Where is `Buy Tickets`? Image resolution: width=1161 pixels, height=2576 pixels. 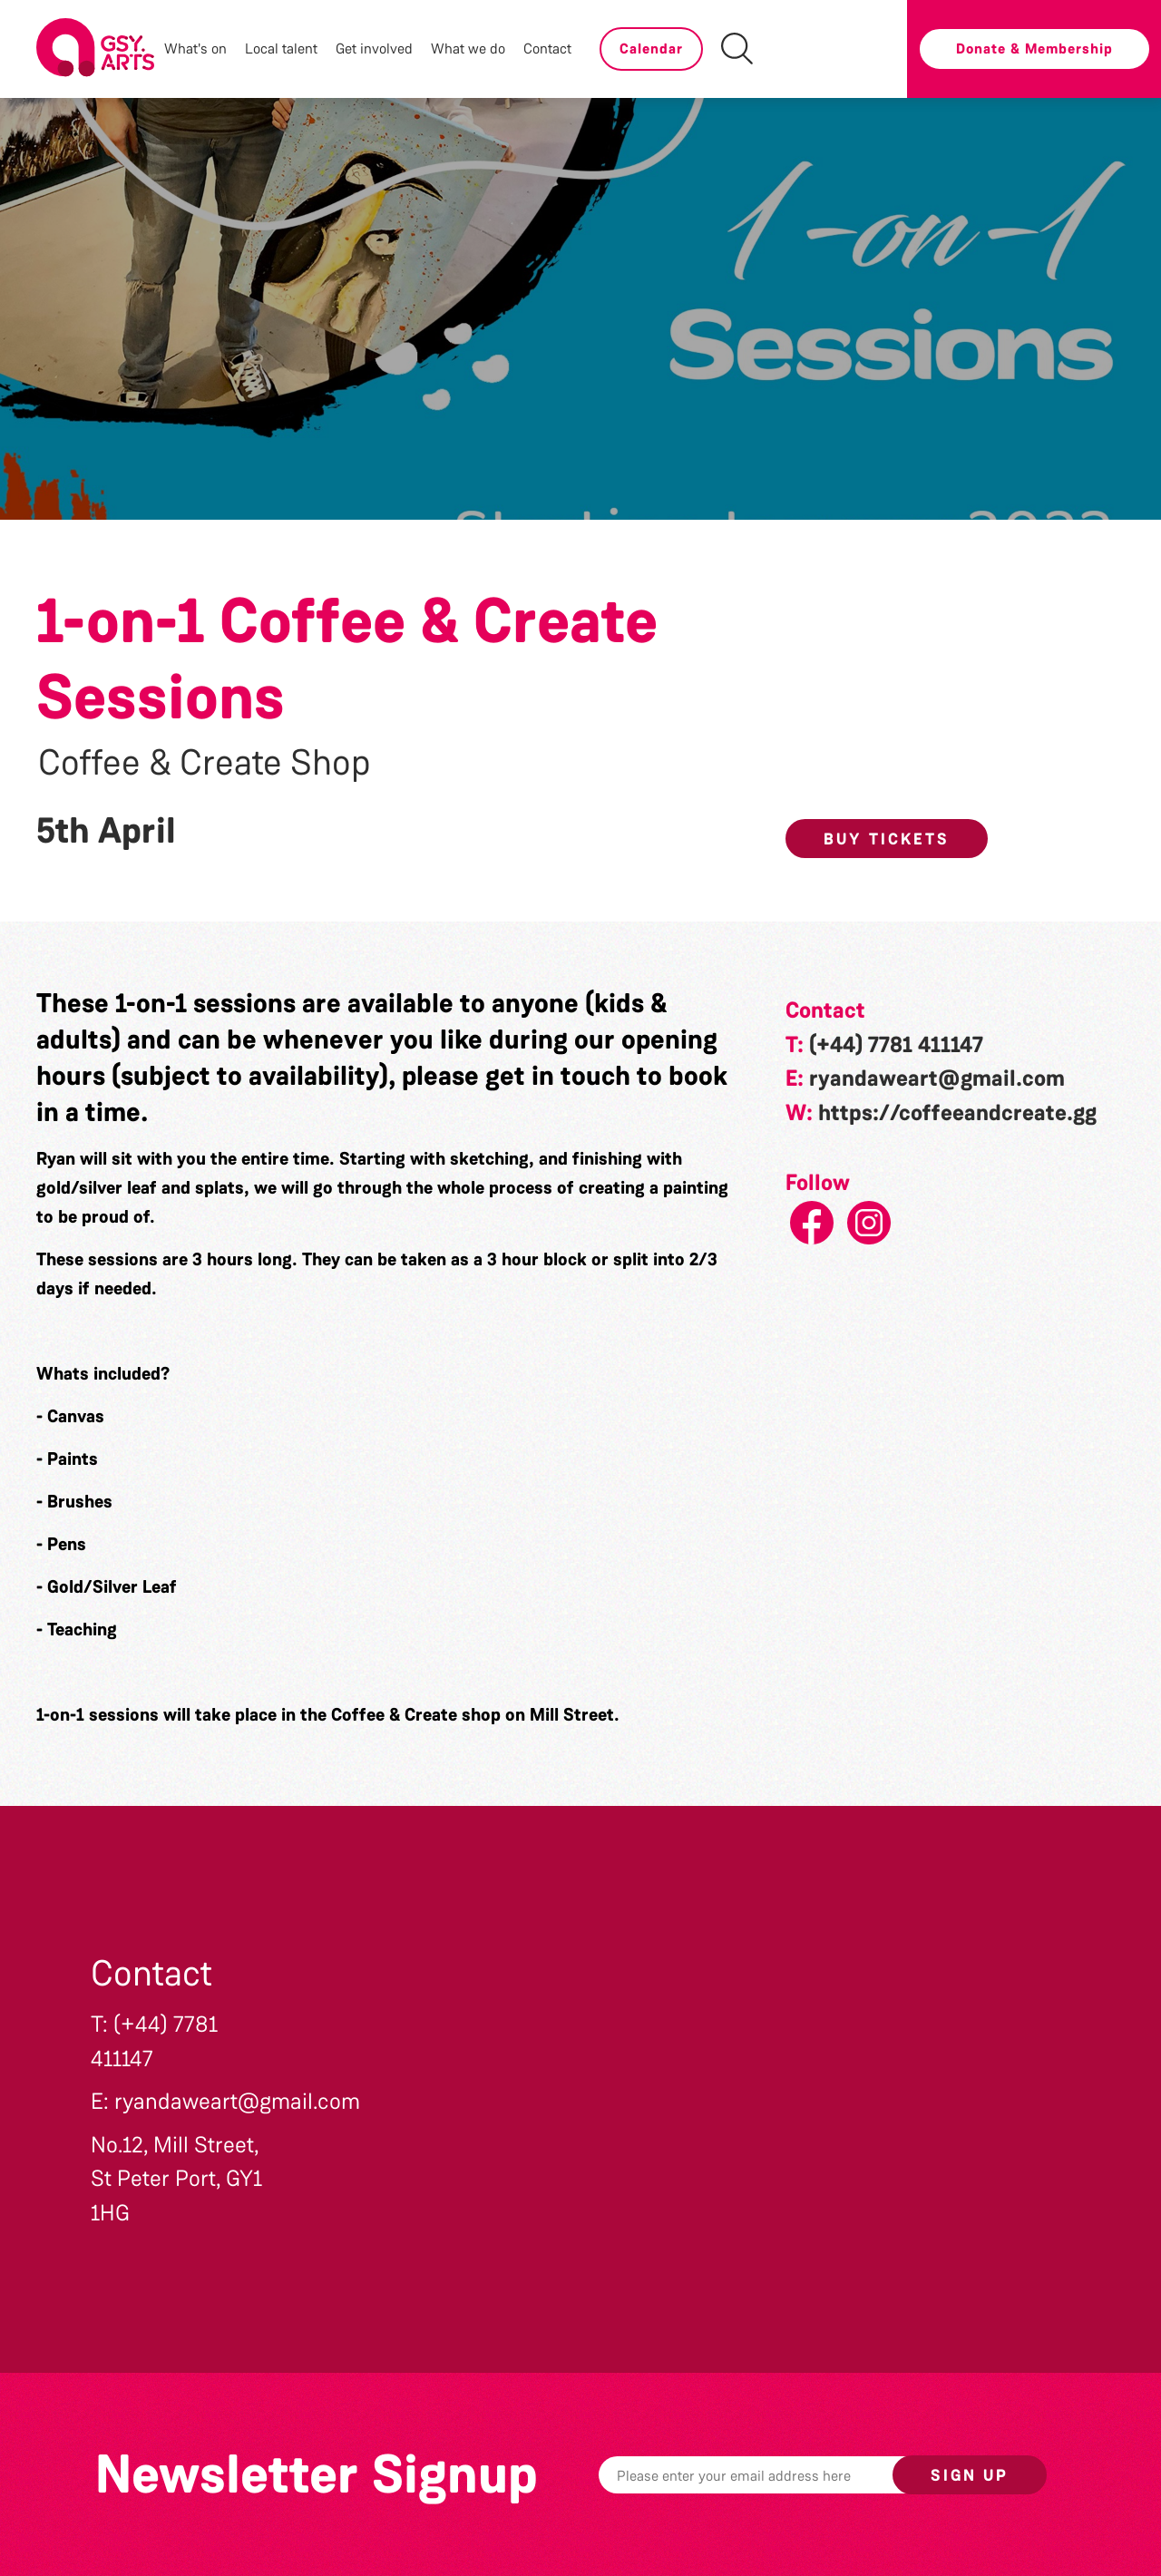
Buy Tickets is located at coordinates (887, 839).